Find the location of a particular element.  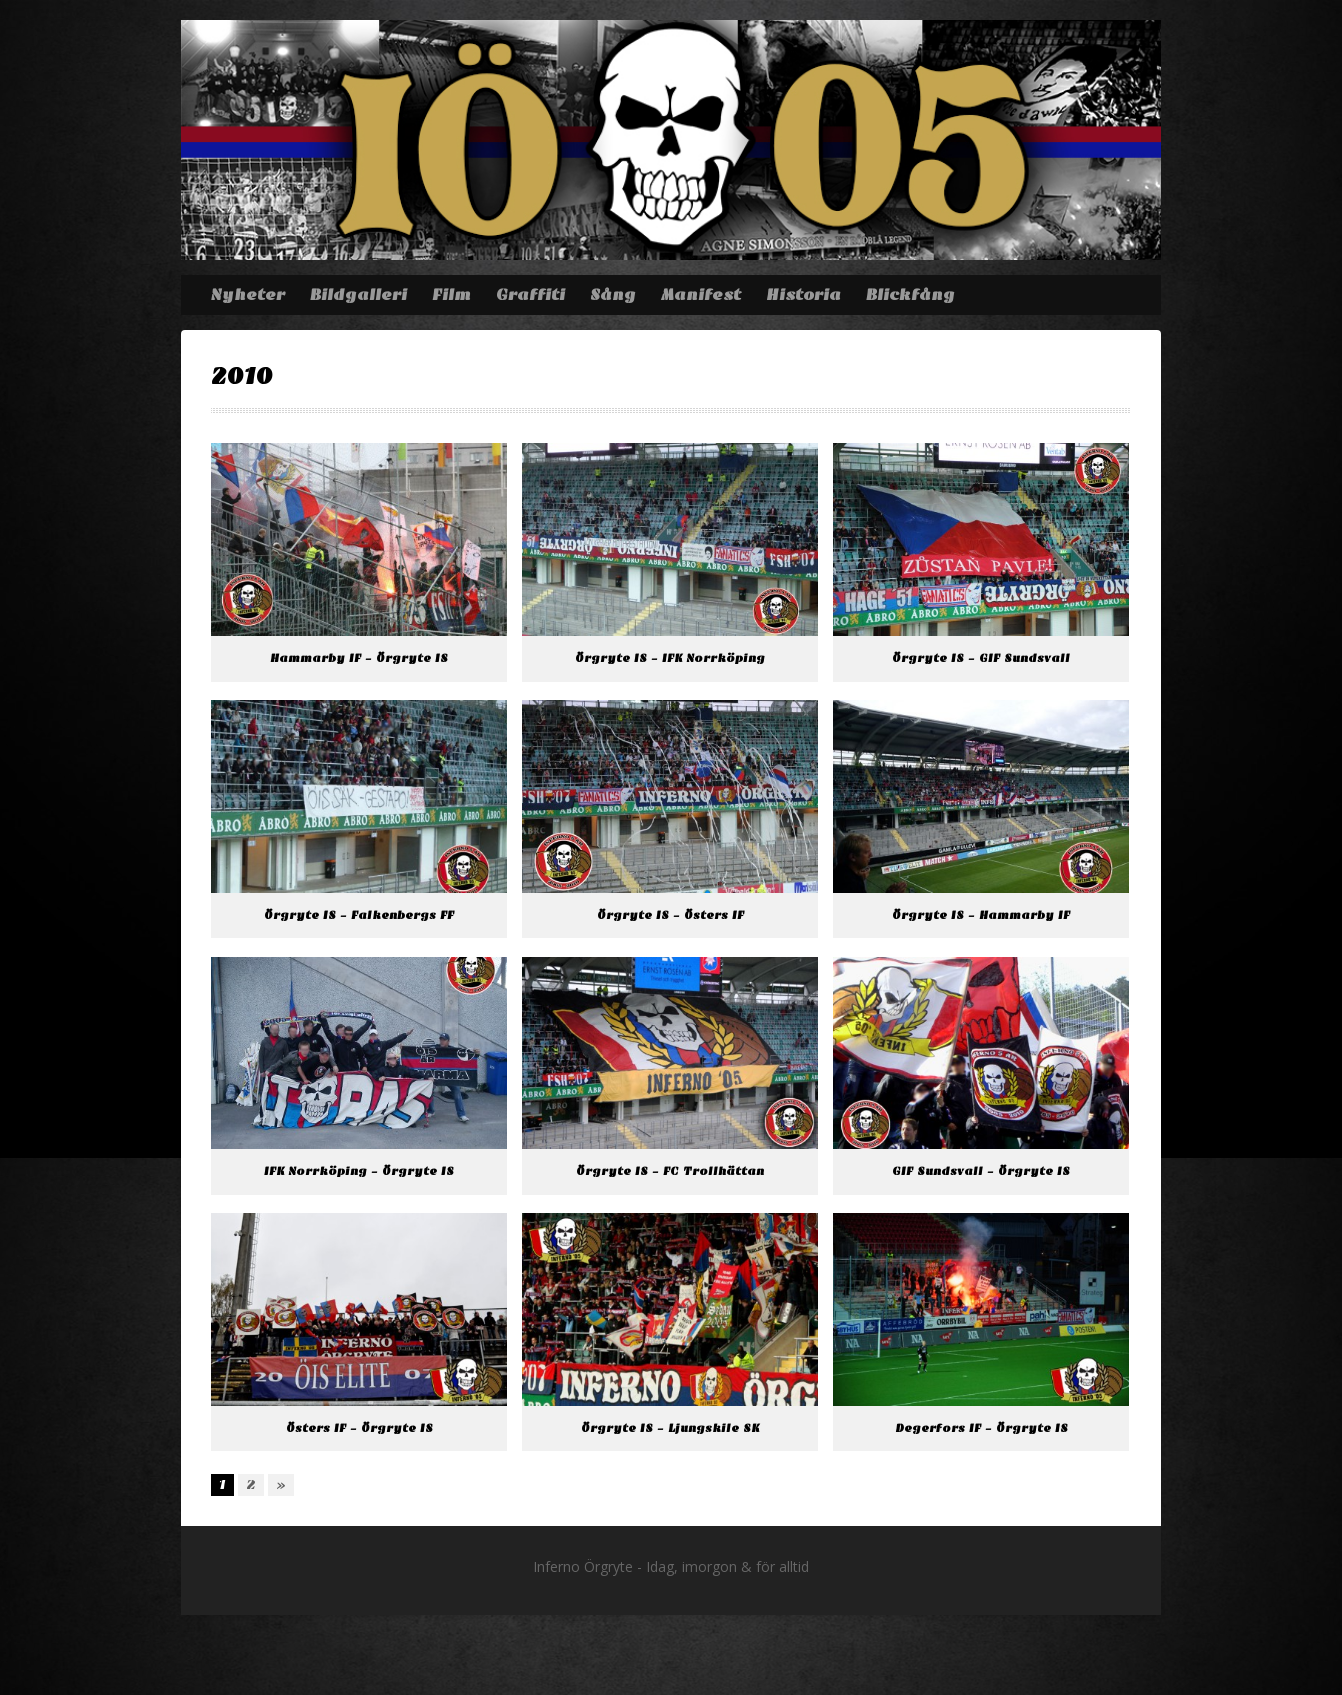

Historia is located at coordinates (803, 295).